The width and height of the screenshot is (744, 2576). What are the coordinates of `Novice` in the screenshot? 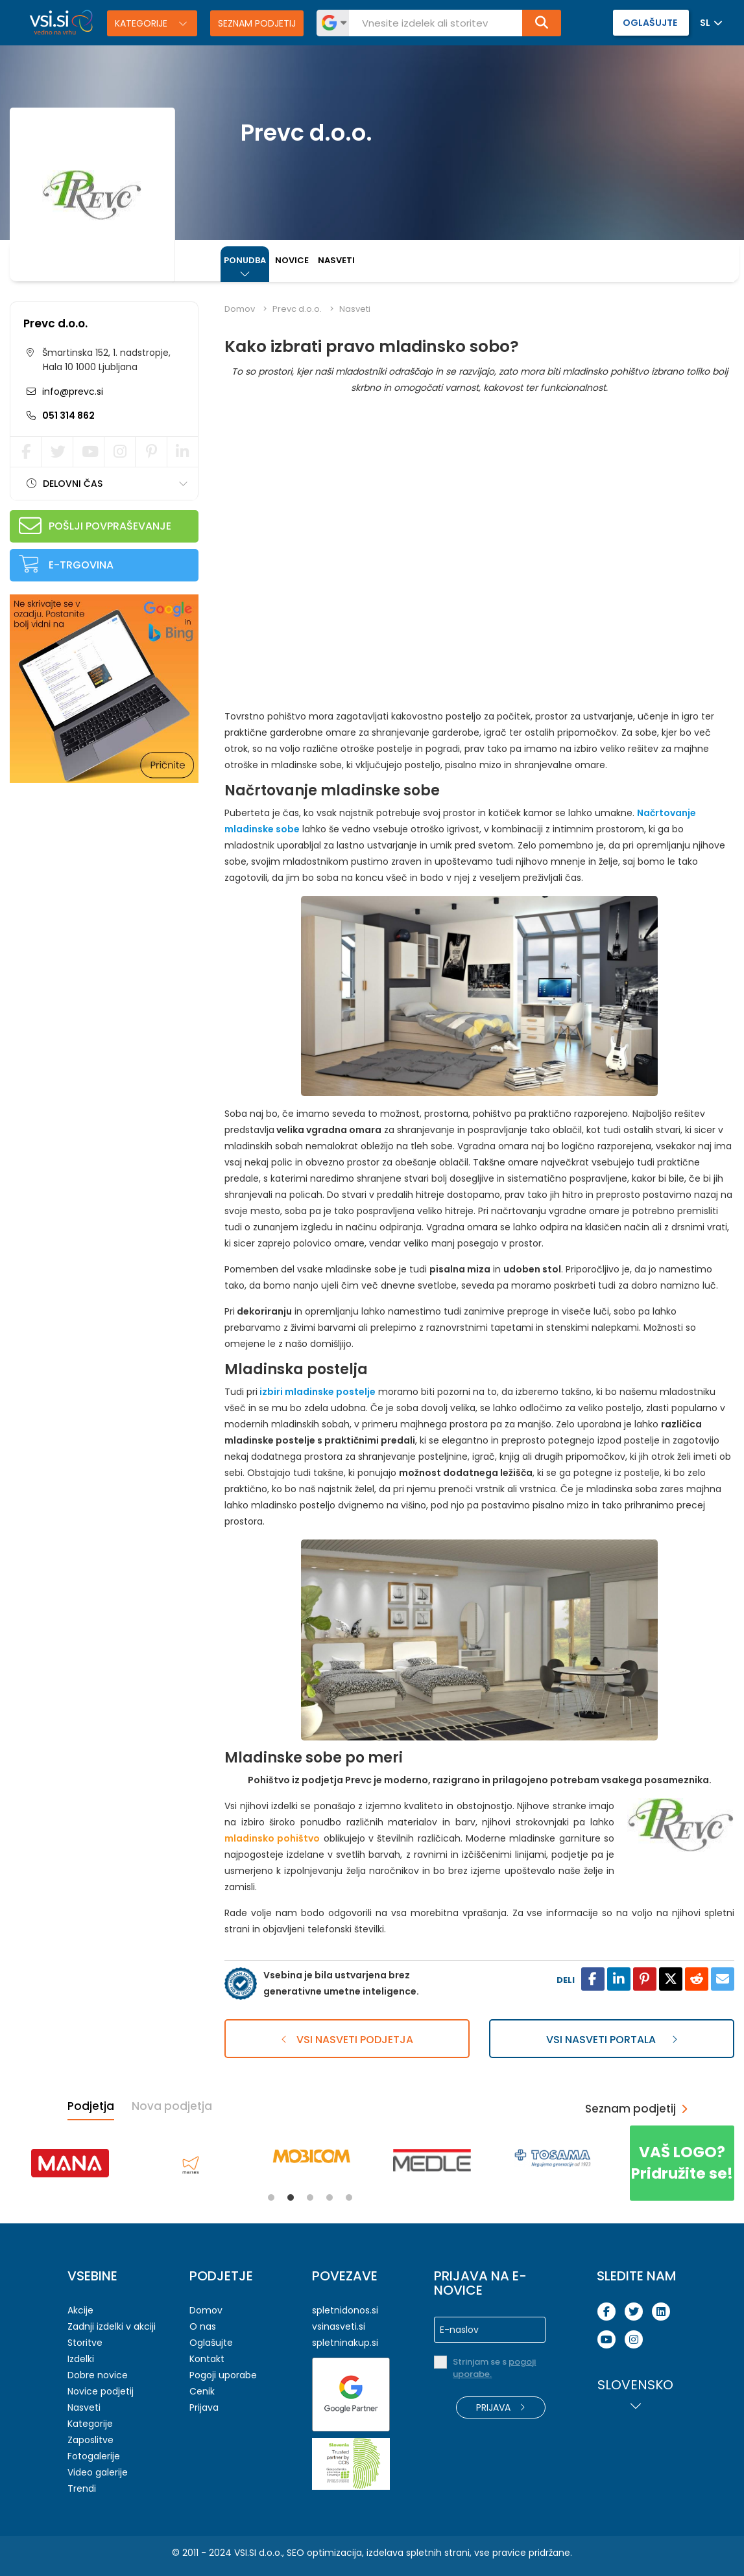 It's located at (292, 260).